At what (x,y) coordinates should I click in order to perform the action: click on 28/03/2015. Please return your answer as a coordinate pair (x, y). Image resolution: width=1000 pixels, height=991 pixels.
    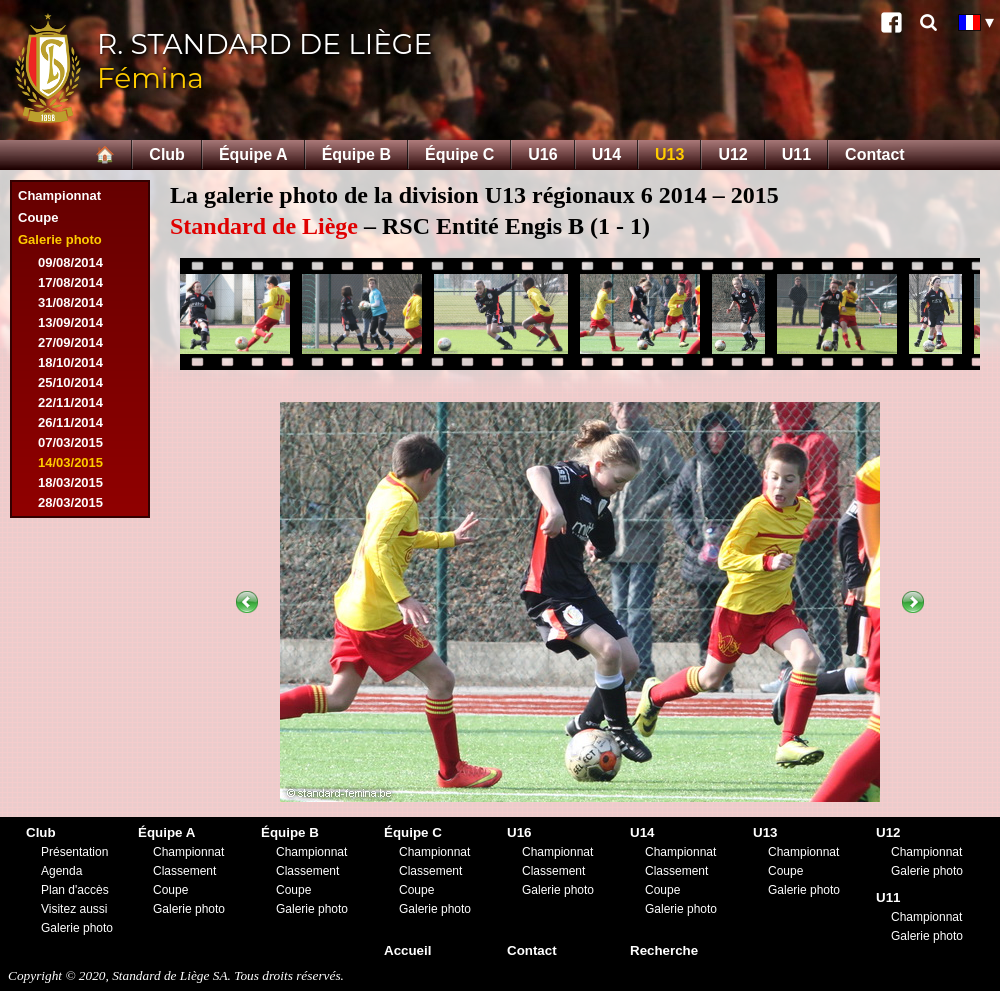
    Looking at the image, I should click on (70, 502).